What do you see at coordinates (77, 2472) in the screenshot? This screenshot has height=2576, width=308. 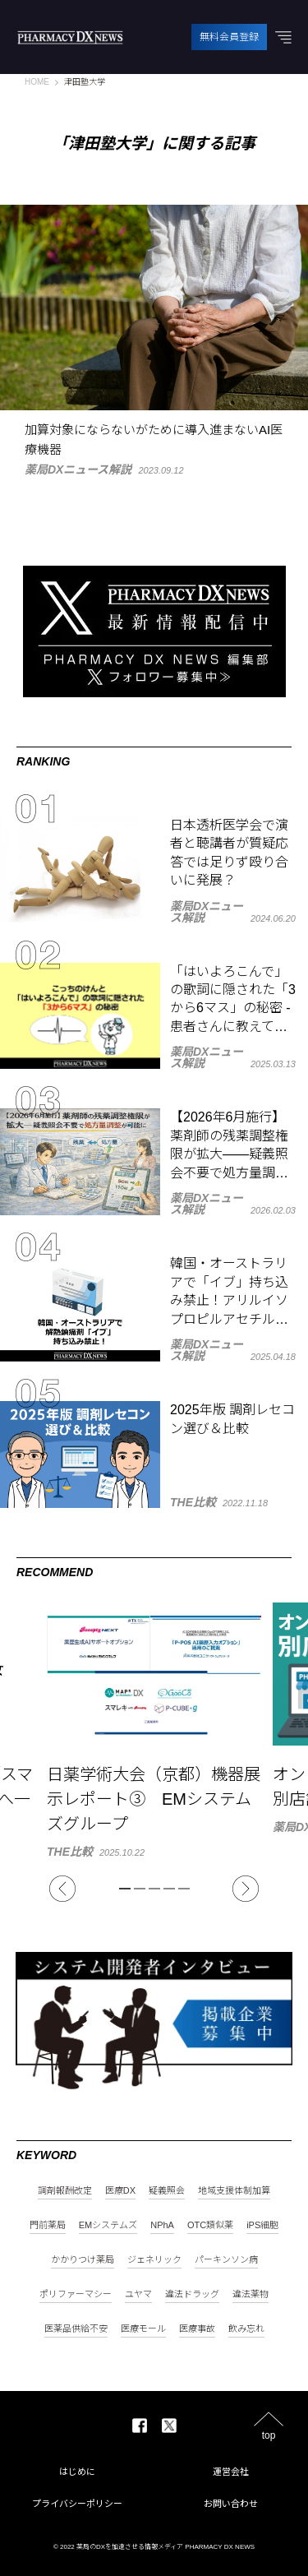 I see `はじめに` at bounding box center [77, 2472].